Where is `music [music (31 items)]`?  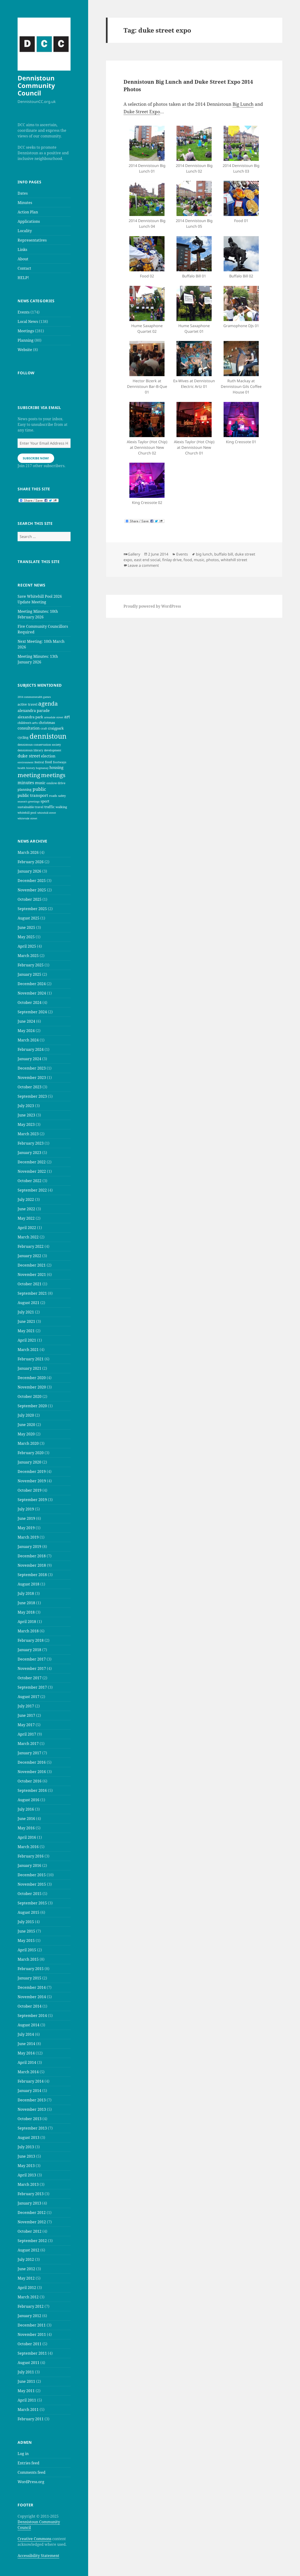
music [music (31 items)] is located at coordinates (40, 782).